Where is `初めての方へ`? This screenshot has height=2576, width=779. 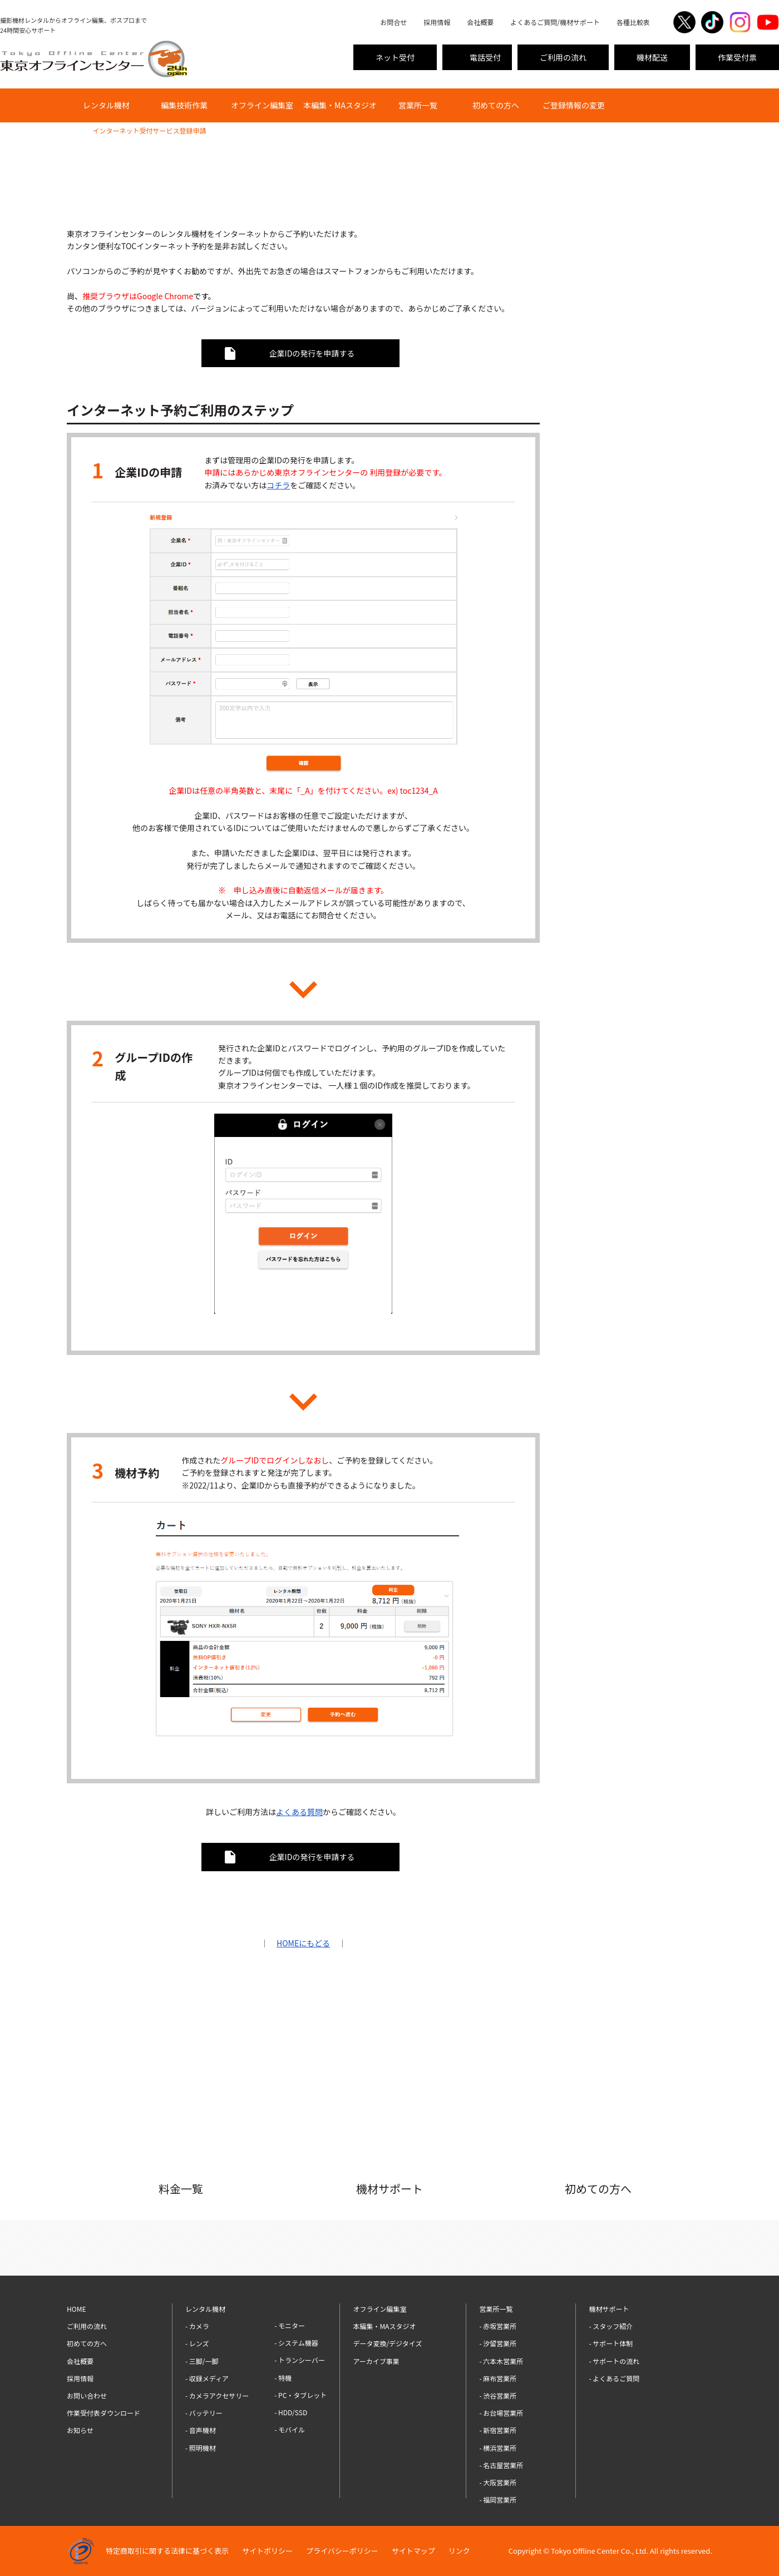 初めての方へ is located at coordinates (495, 105).